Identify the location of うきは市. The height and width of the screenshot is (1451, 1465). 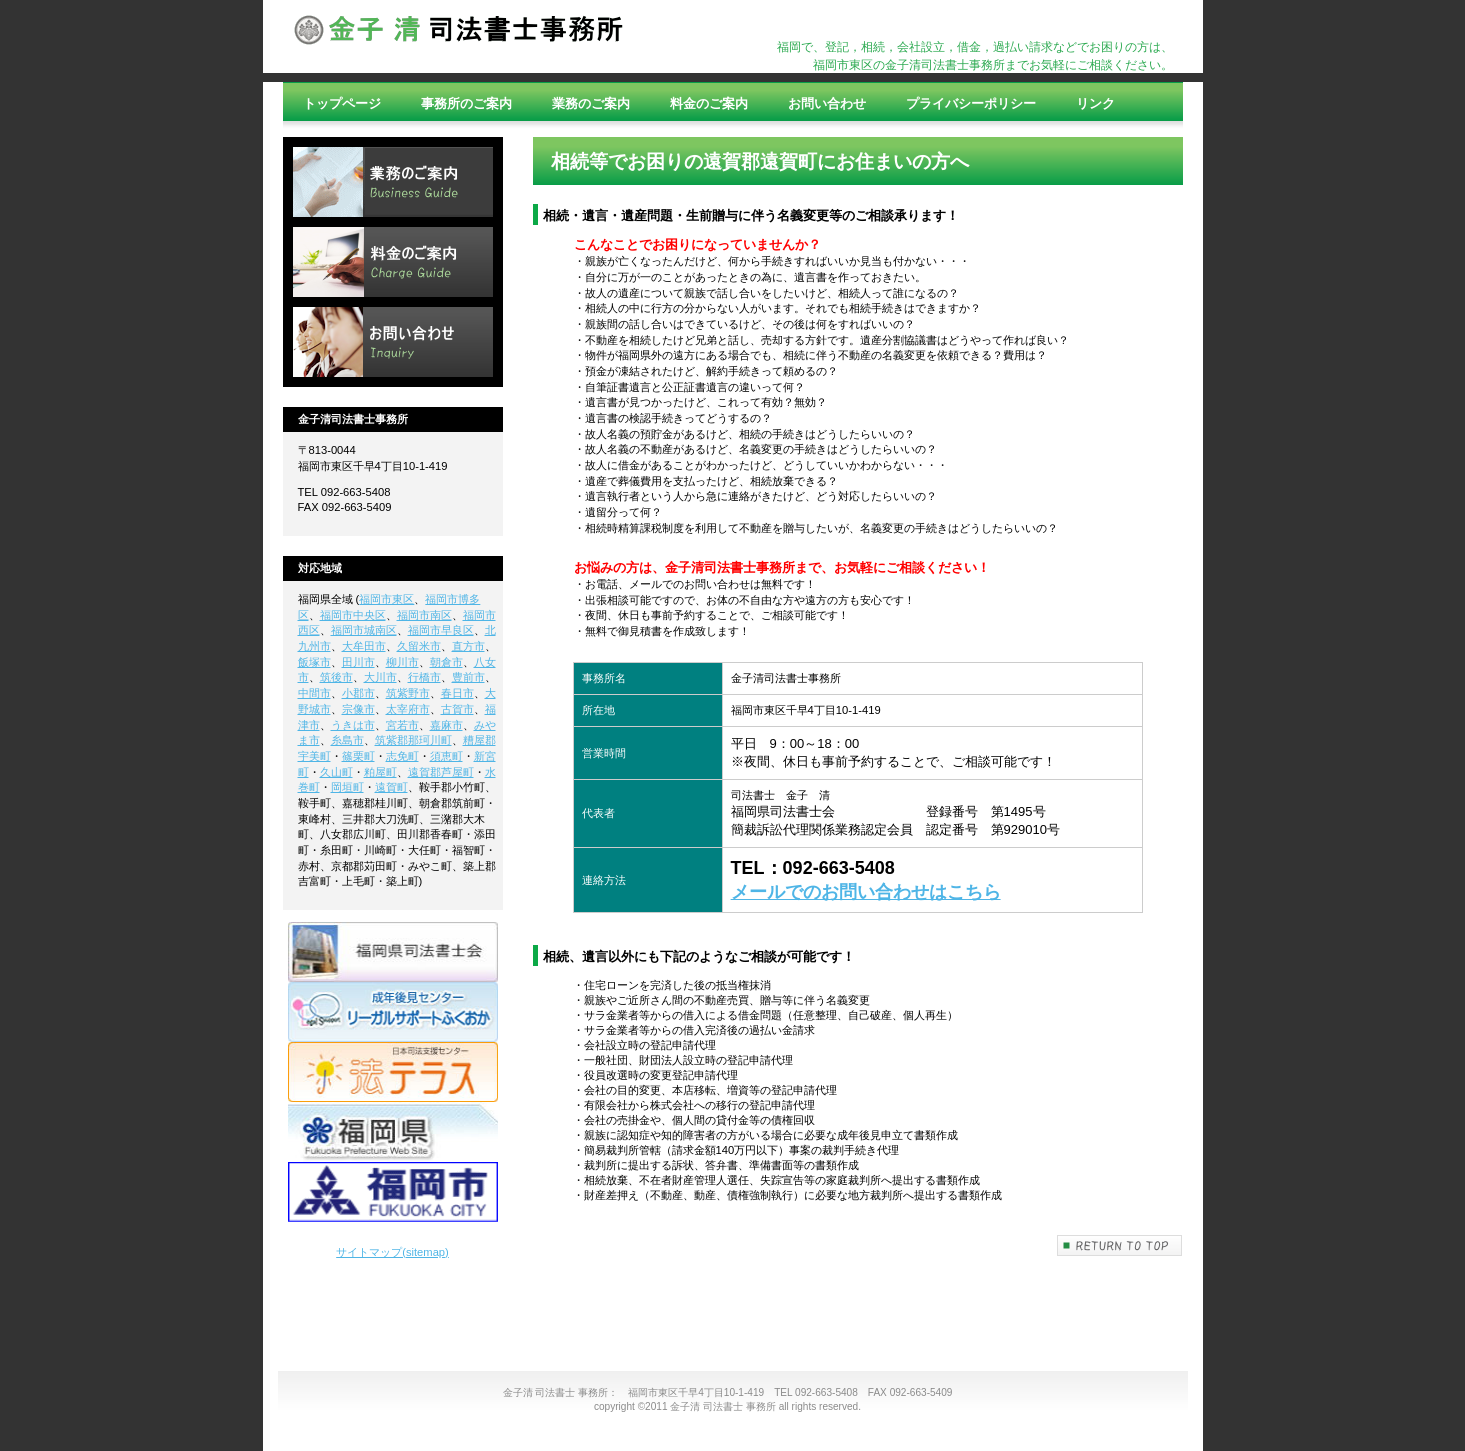
(353, 725).